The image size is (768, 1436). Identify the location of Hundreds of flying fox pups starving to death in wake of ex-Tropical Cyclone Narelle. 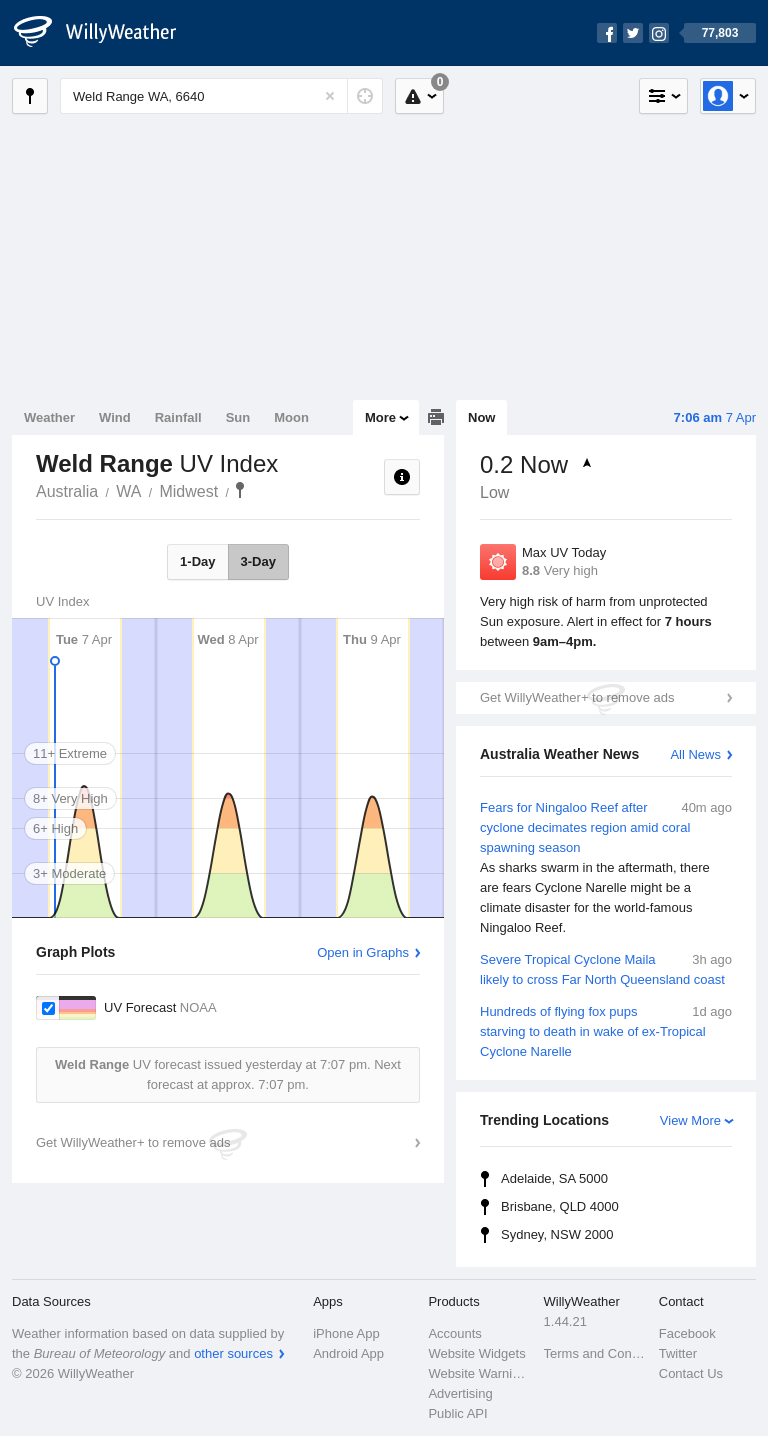
(606, 1030).